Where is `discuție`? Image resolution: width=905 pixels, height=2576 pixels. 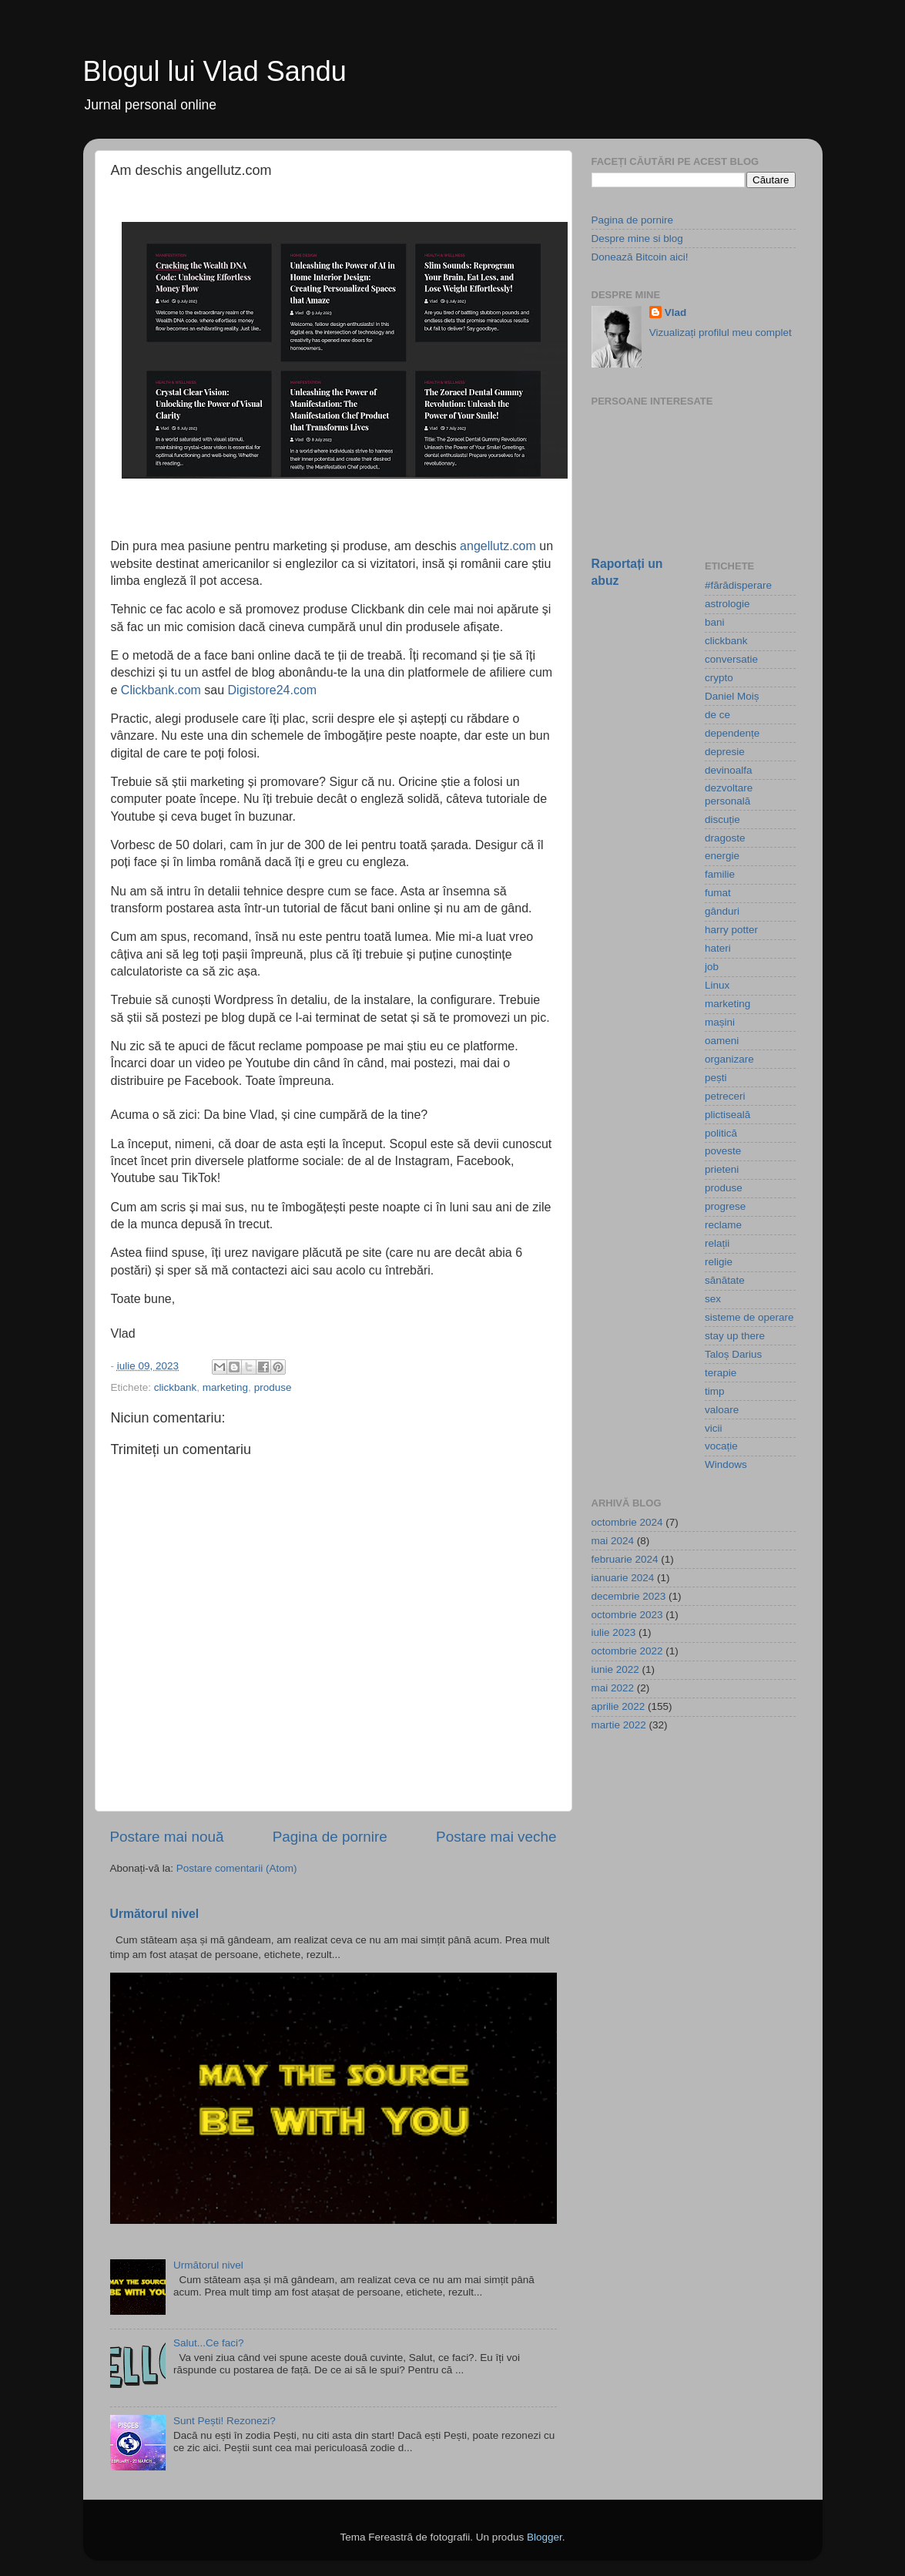 discuție is located at coordinates (722, 819).